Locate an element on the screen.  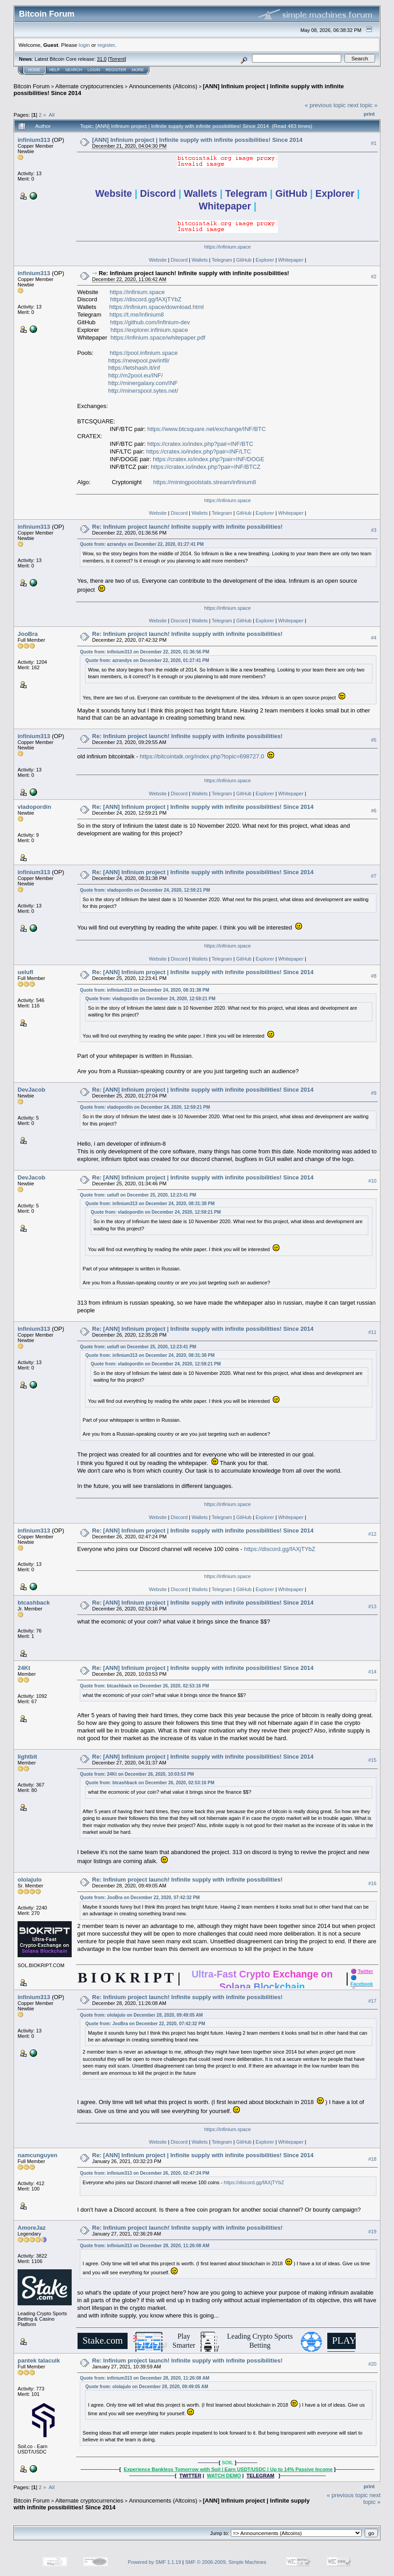
Torrent is located at coordinates (117, 59).